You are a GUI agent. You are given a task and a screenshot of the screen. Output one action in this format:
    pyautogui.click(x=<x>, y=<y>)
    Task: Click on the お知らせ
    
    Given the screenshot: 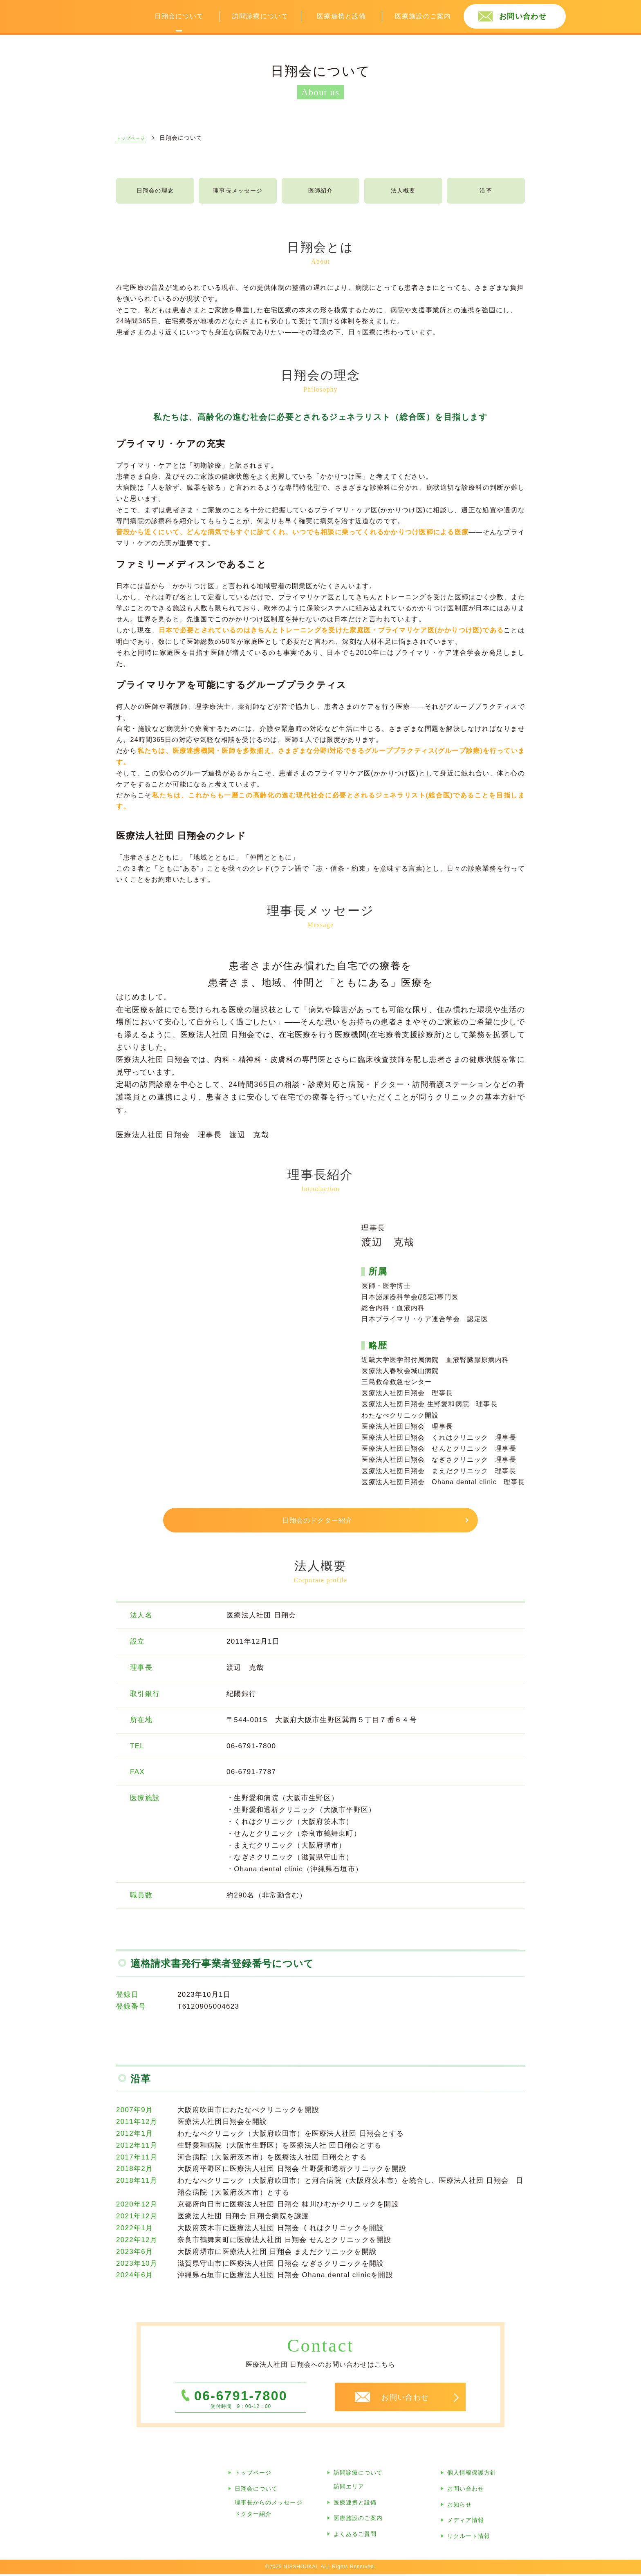 What is the action you would take?
    pyautogui.click(x=459, y=2506)
    